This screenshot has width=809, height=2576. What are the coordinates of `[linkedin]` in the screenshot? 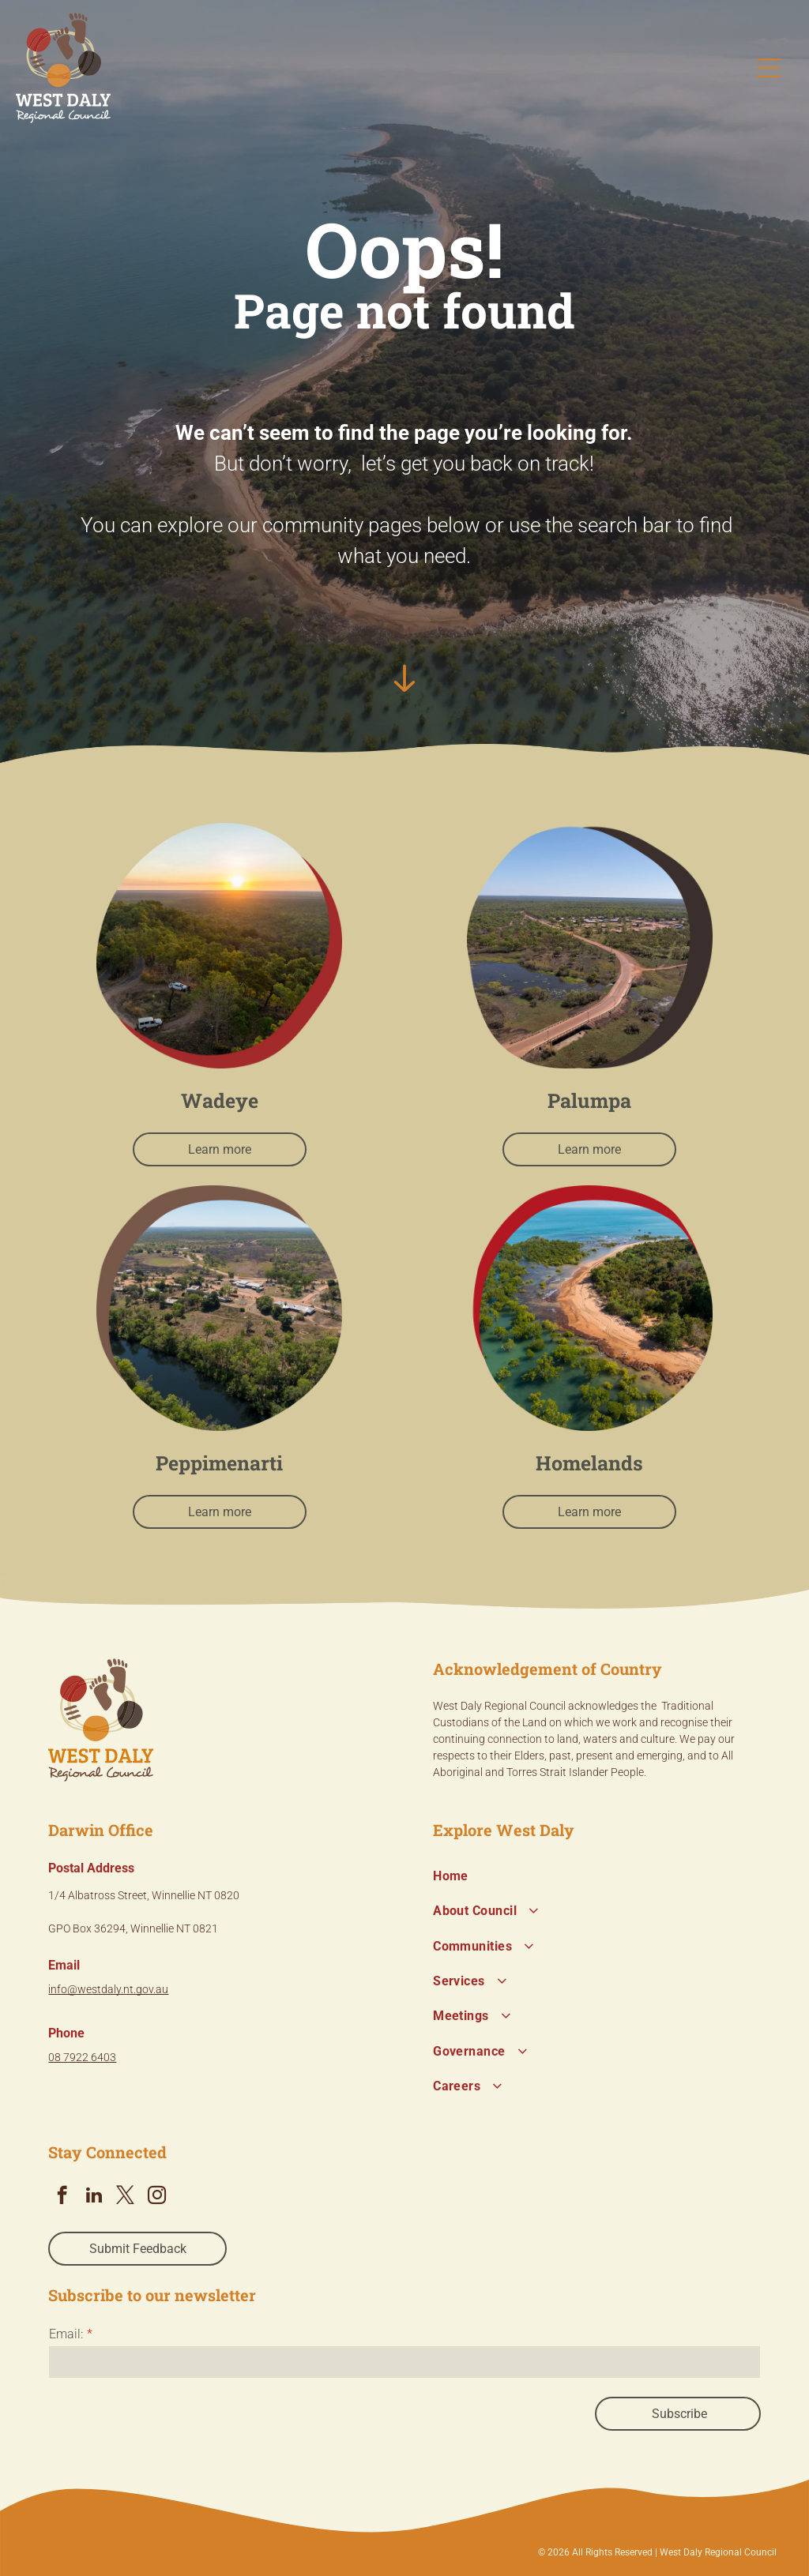 It's located at (93, 2197).